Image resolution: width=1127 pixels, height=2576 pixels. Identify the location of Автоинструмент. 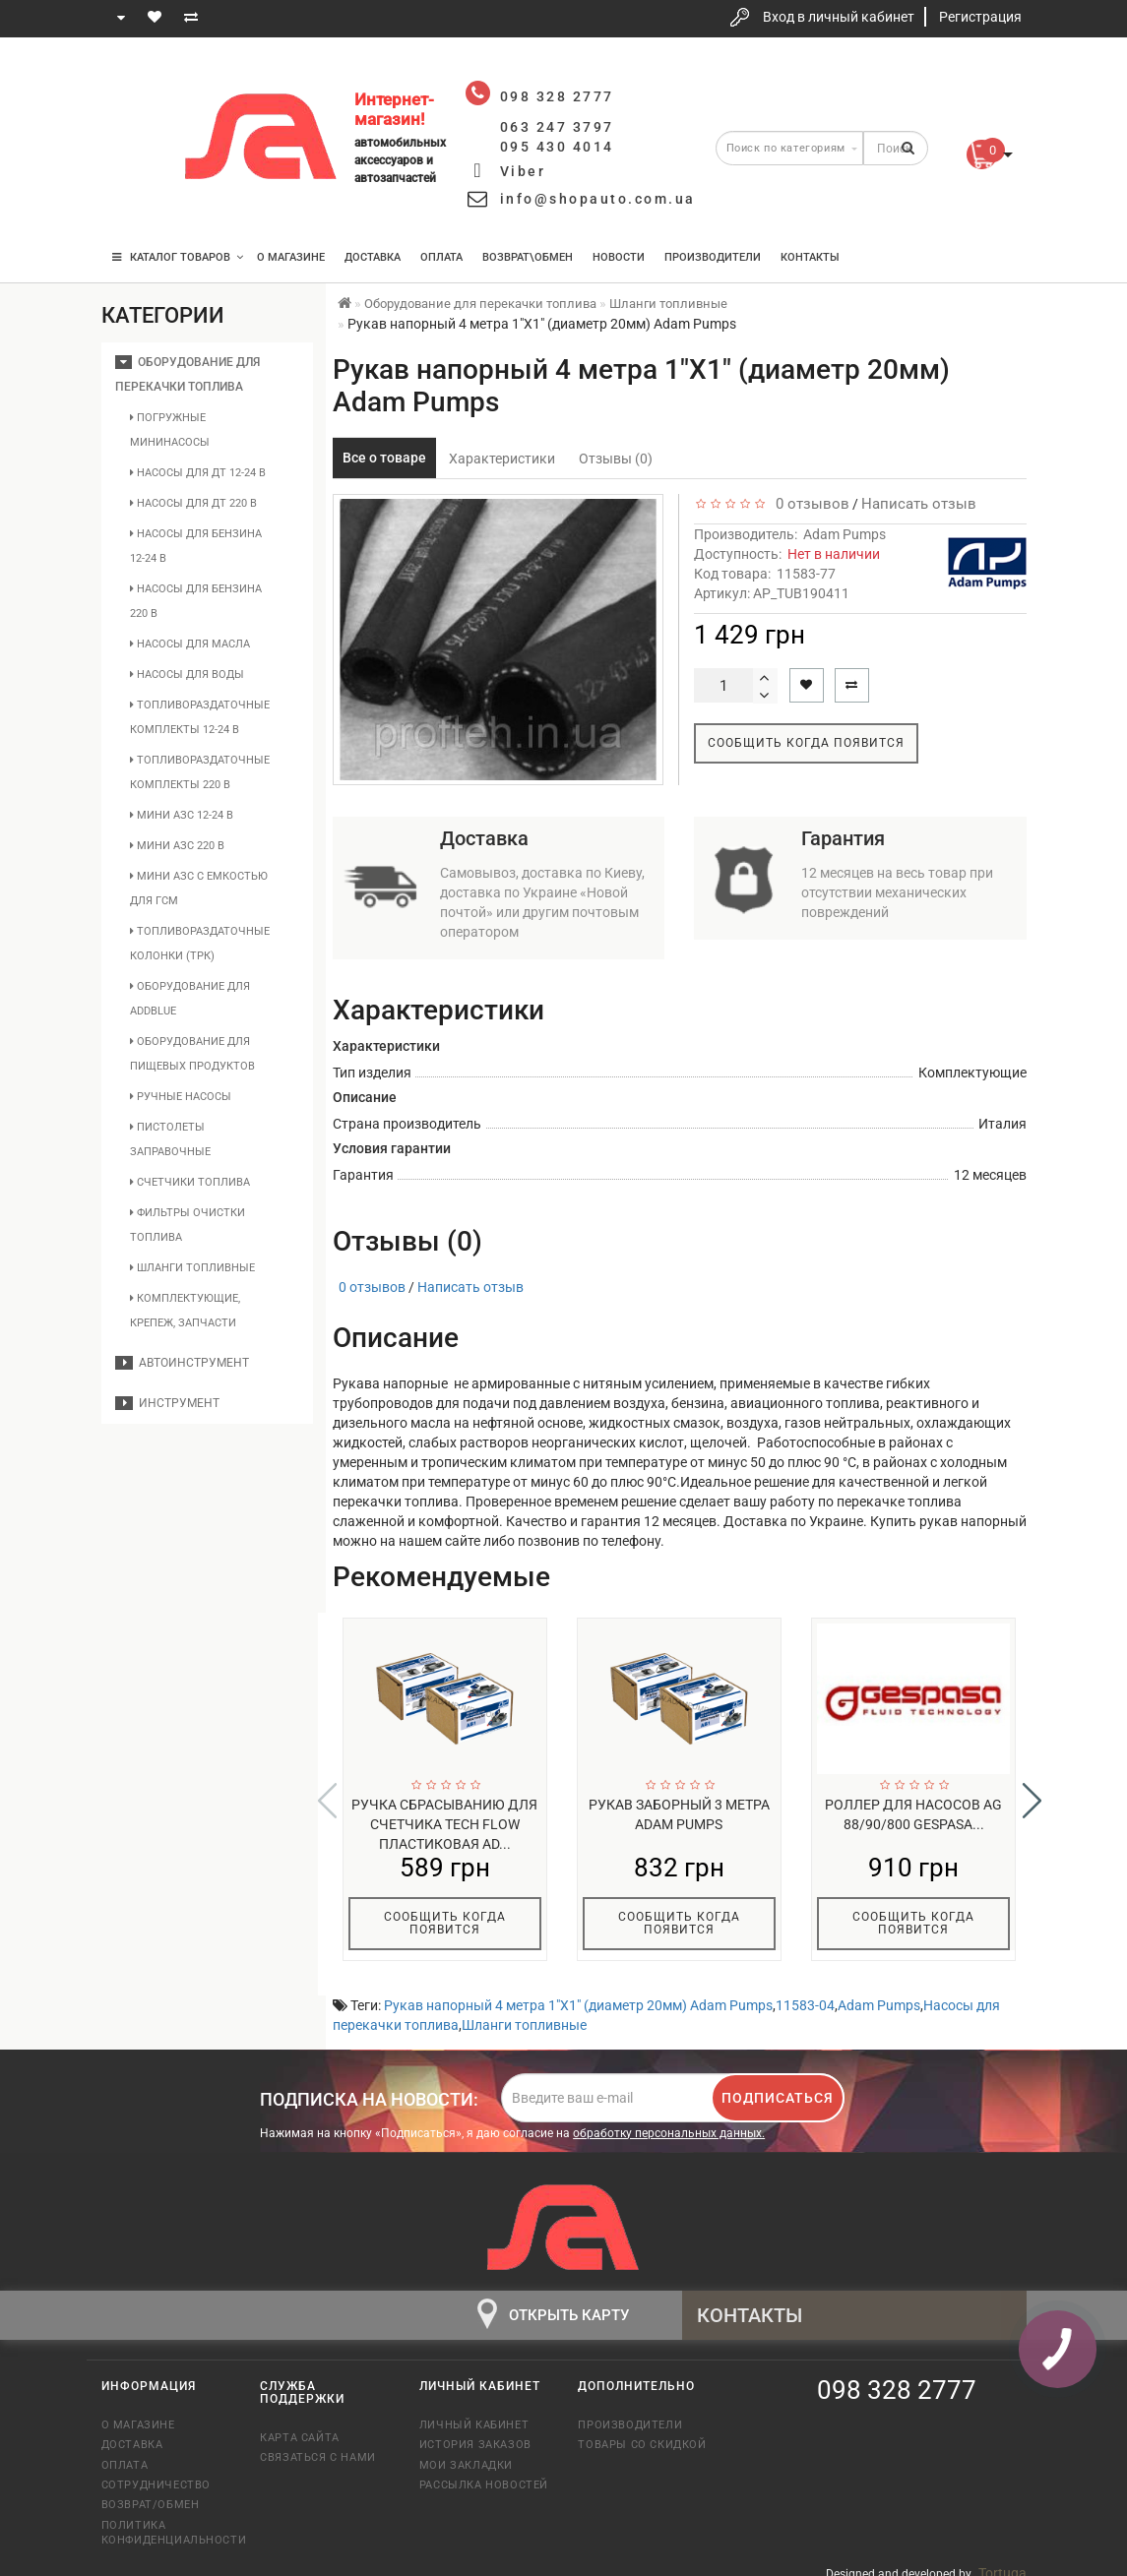
(182, 1363).